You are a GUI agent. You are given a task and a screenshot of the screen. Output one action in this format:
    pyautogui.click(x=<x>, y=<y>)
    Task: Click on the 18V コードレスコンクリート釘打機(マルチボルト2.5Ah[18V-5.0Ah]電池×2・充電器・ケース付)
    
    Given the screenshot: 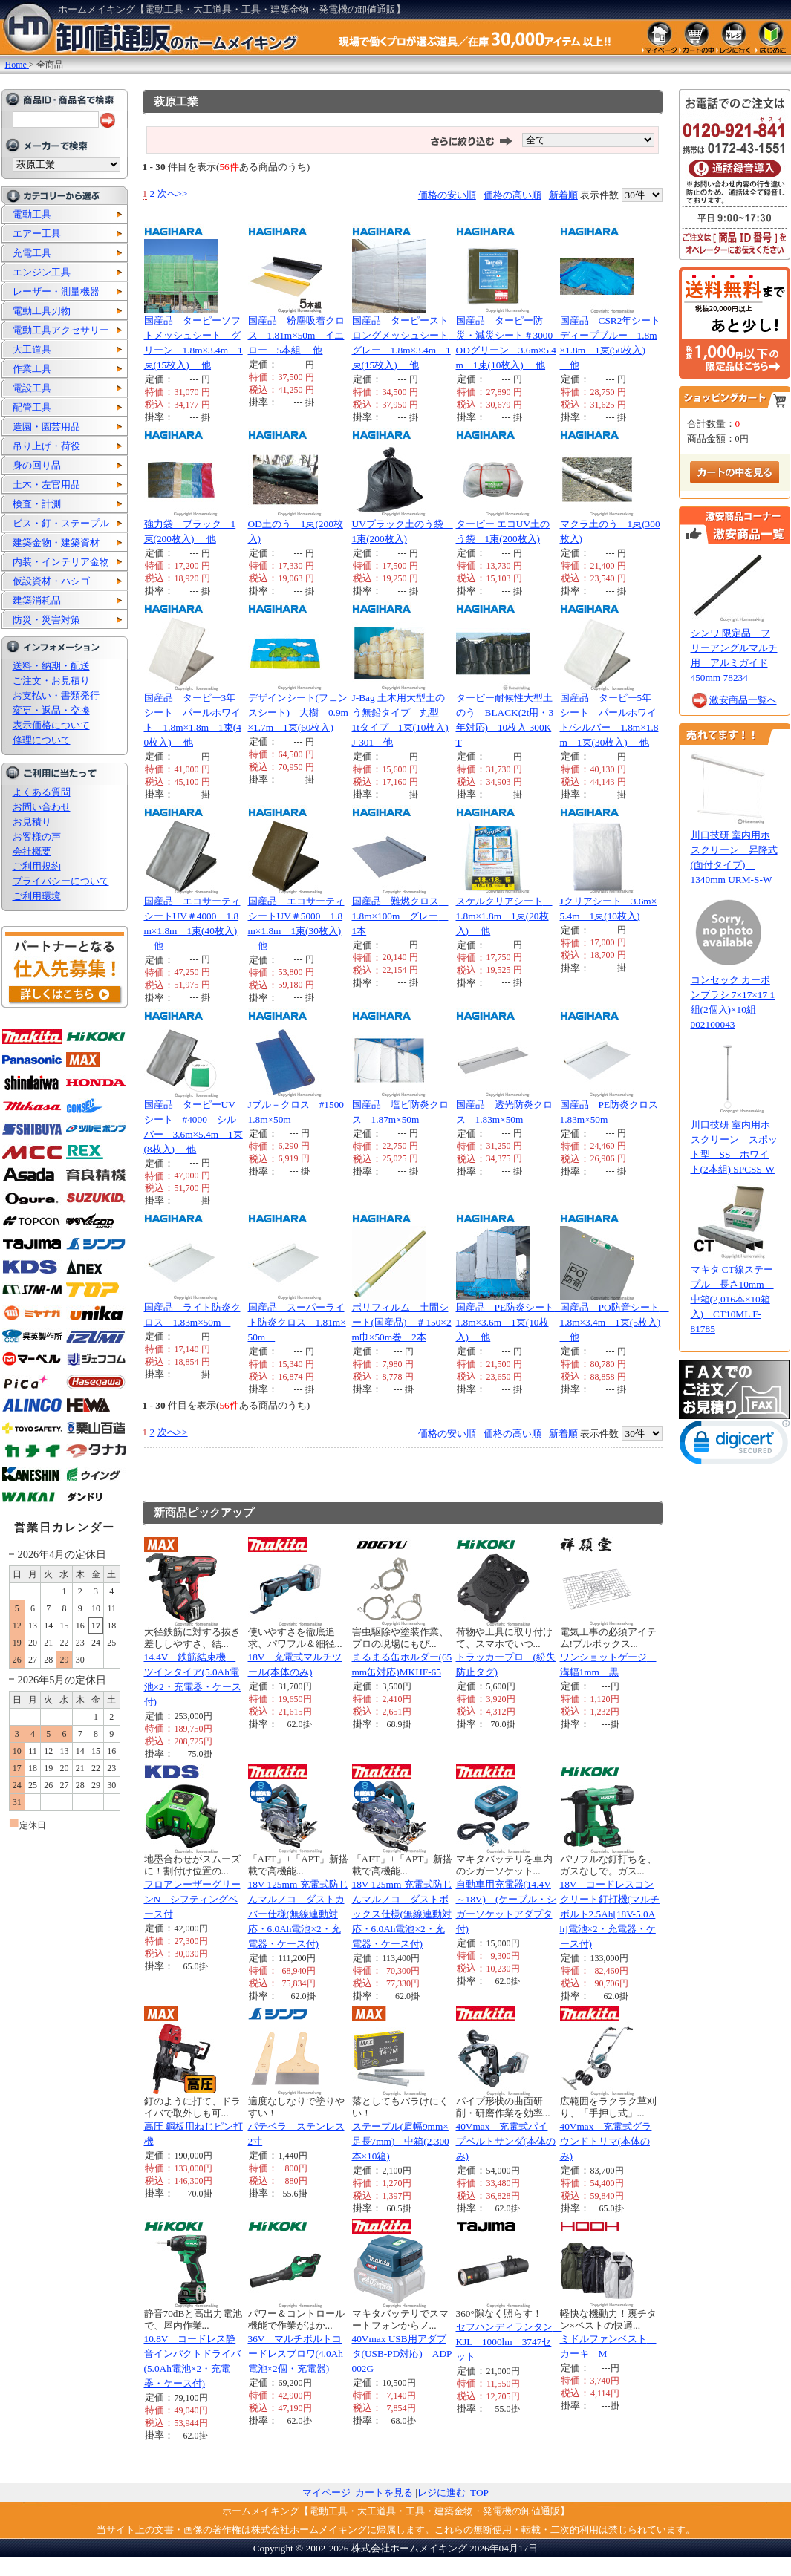 What is the action you would take?
    pyautogui.click(x=610, y=1914)
    